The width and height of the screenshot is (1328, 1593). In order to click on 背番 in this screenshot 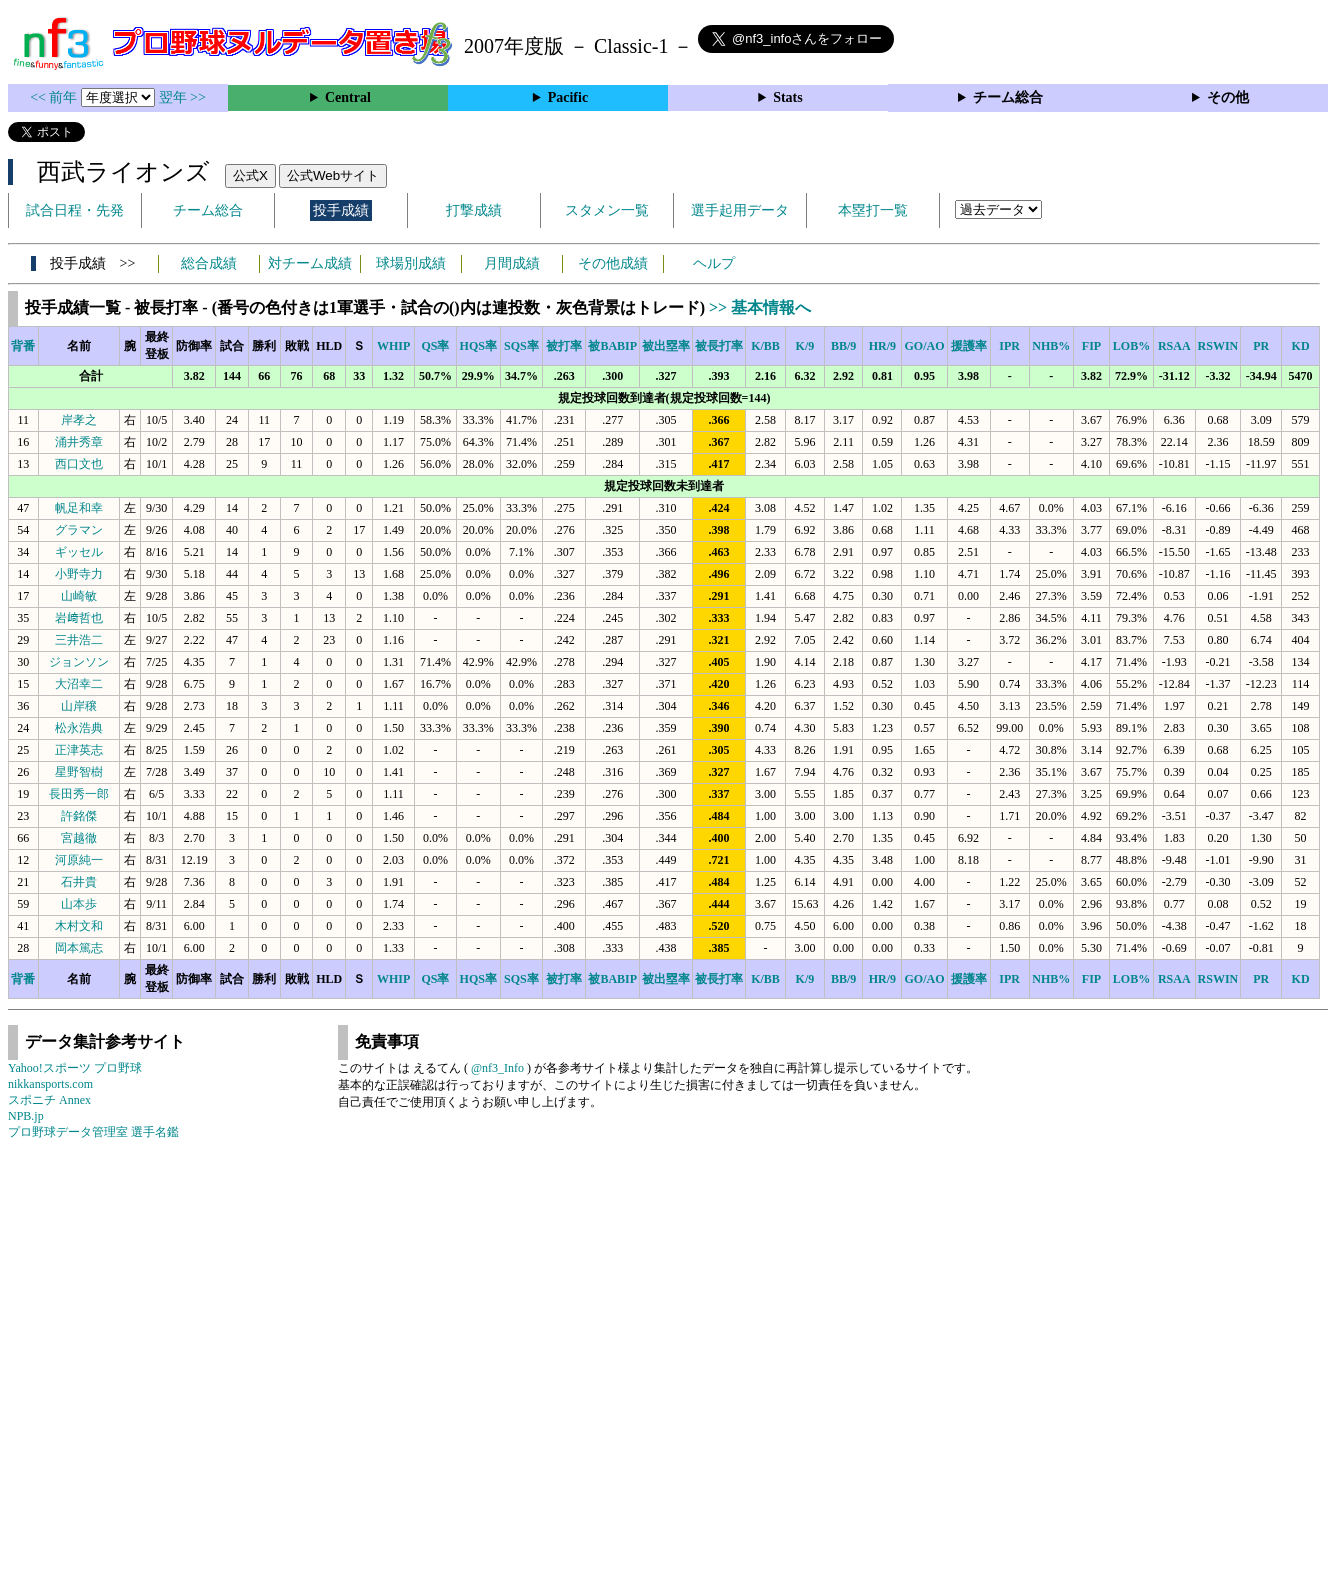, I will do `click(23, 346)`.